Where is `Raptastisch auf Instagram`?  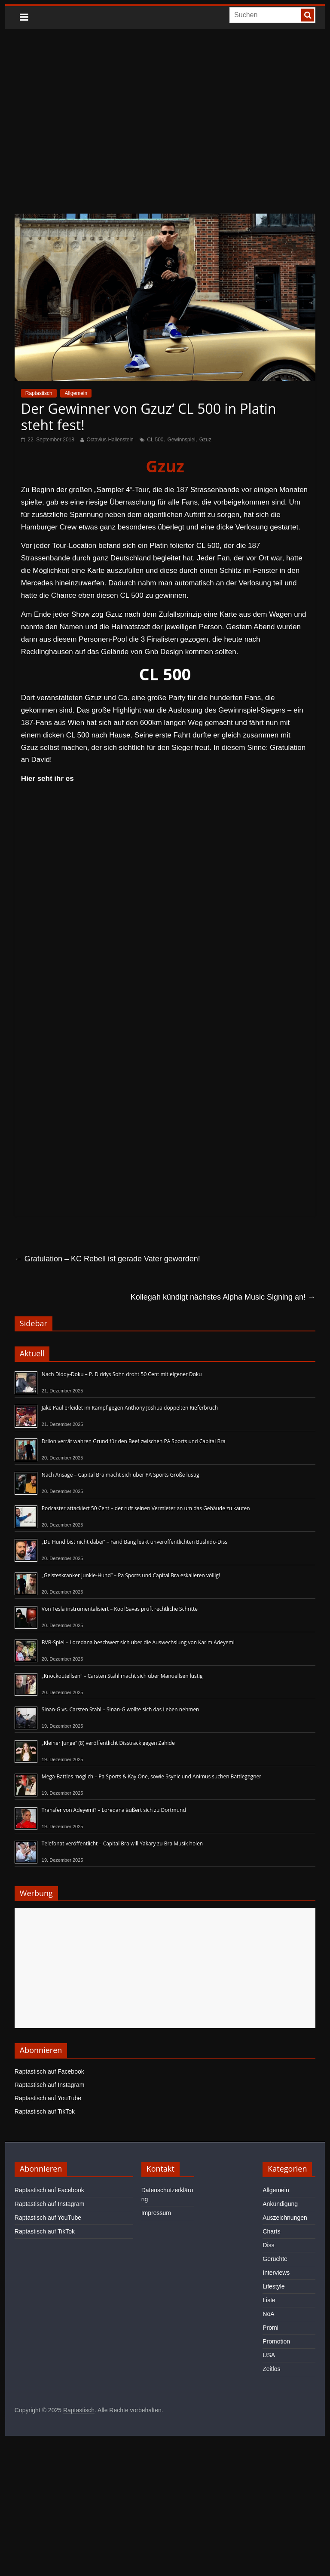 Raptastisch auf Instagram is located at coordinates (50, 2084).